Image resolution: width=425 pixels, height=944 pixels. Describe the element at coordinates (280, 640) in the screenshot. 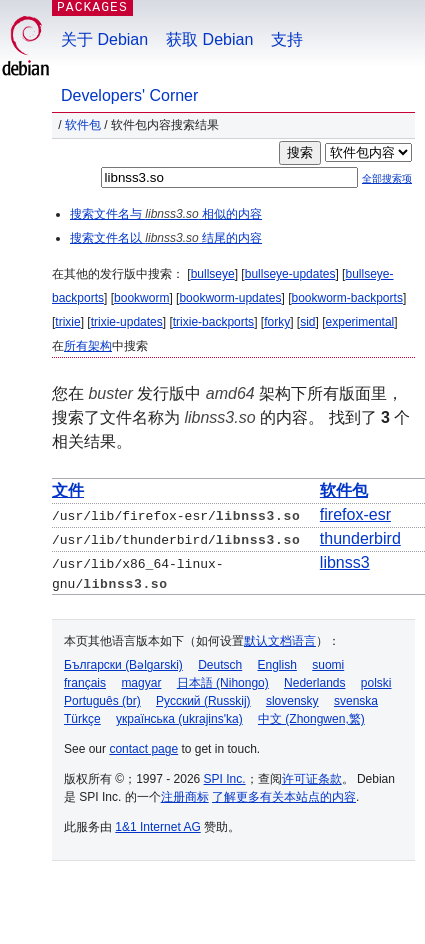

I see `默认文档语言` at that location.